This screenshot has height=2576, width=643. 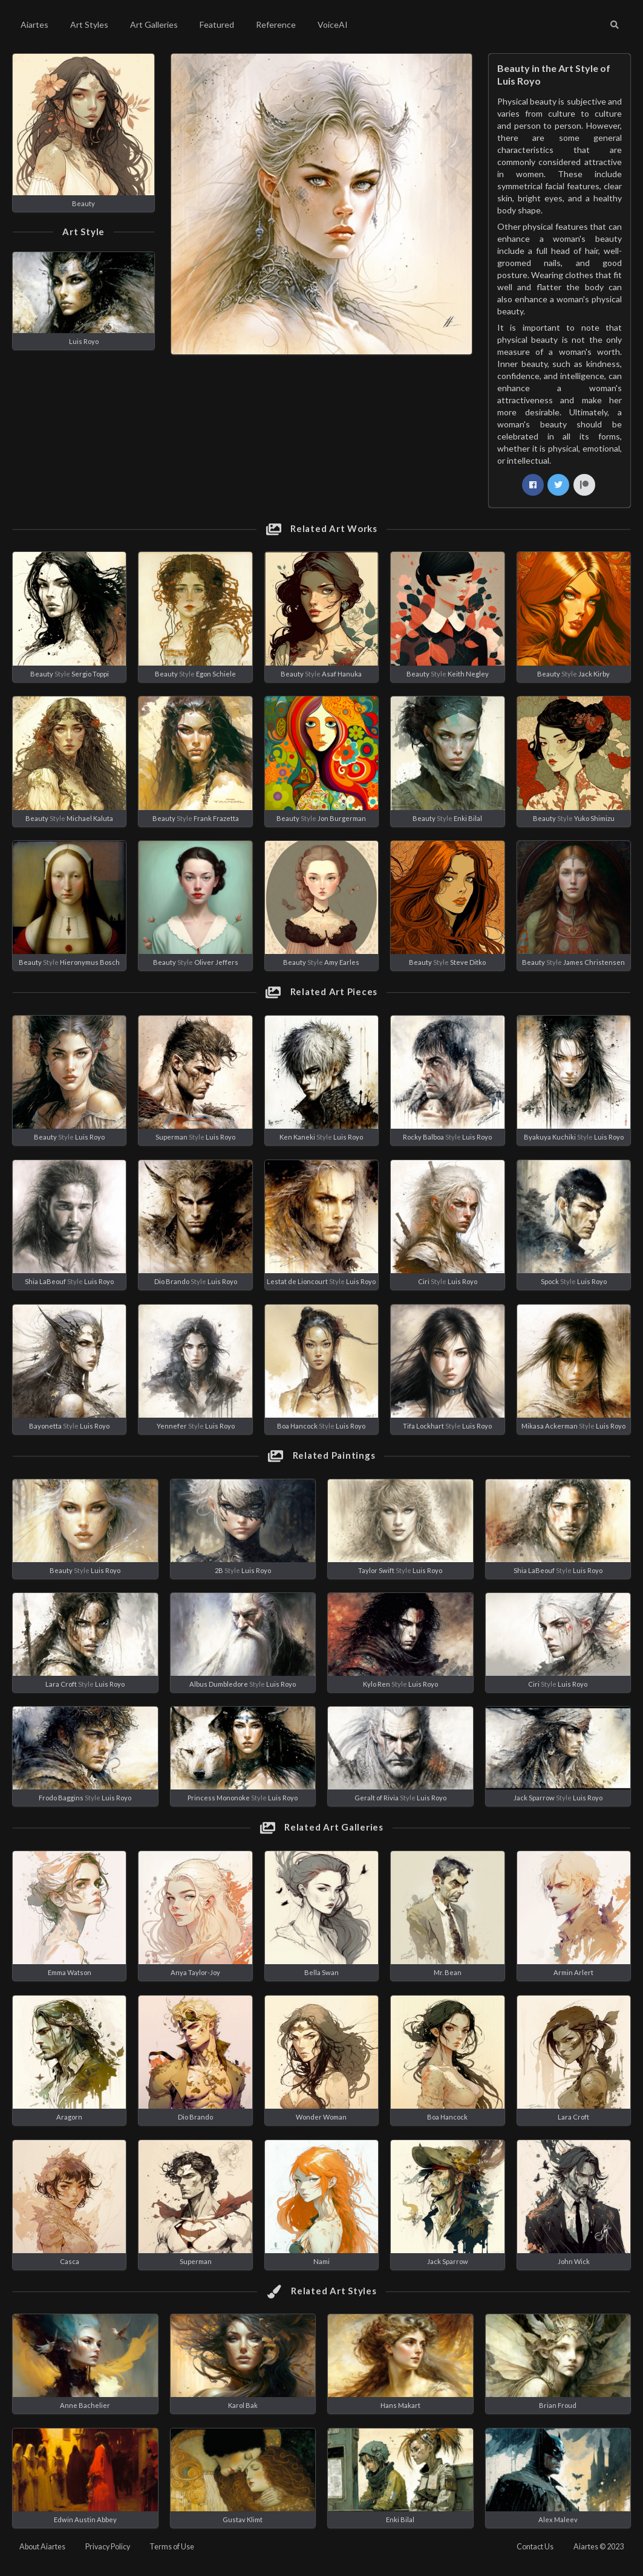 What do you see at coordinates (448, 1972) in the screenshot?
I see `Mr. Bean` at bounding box center [448, 1972].